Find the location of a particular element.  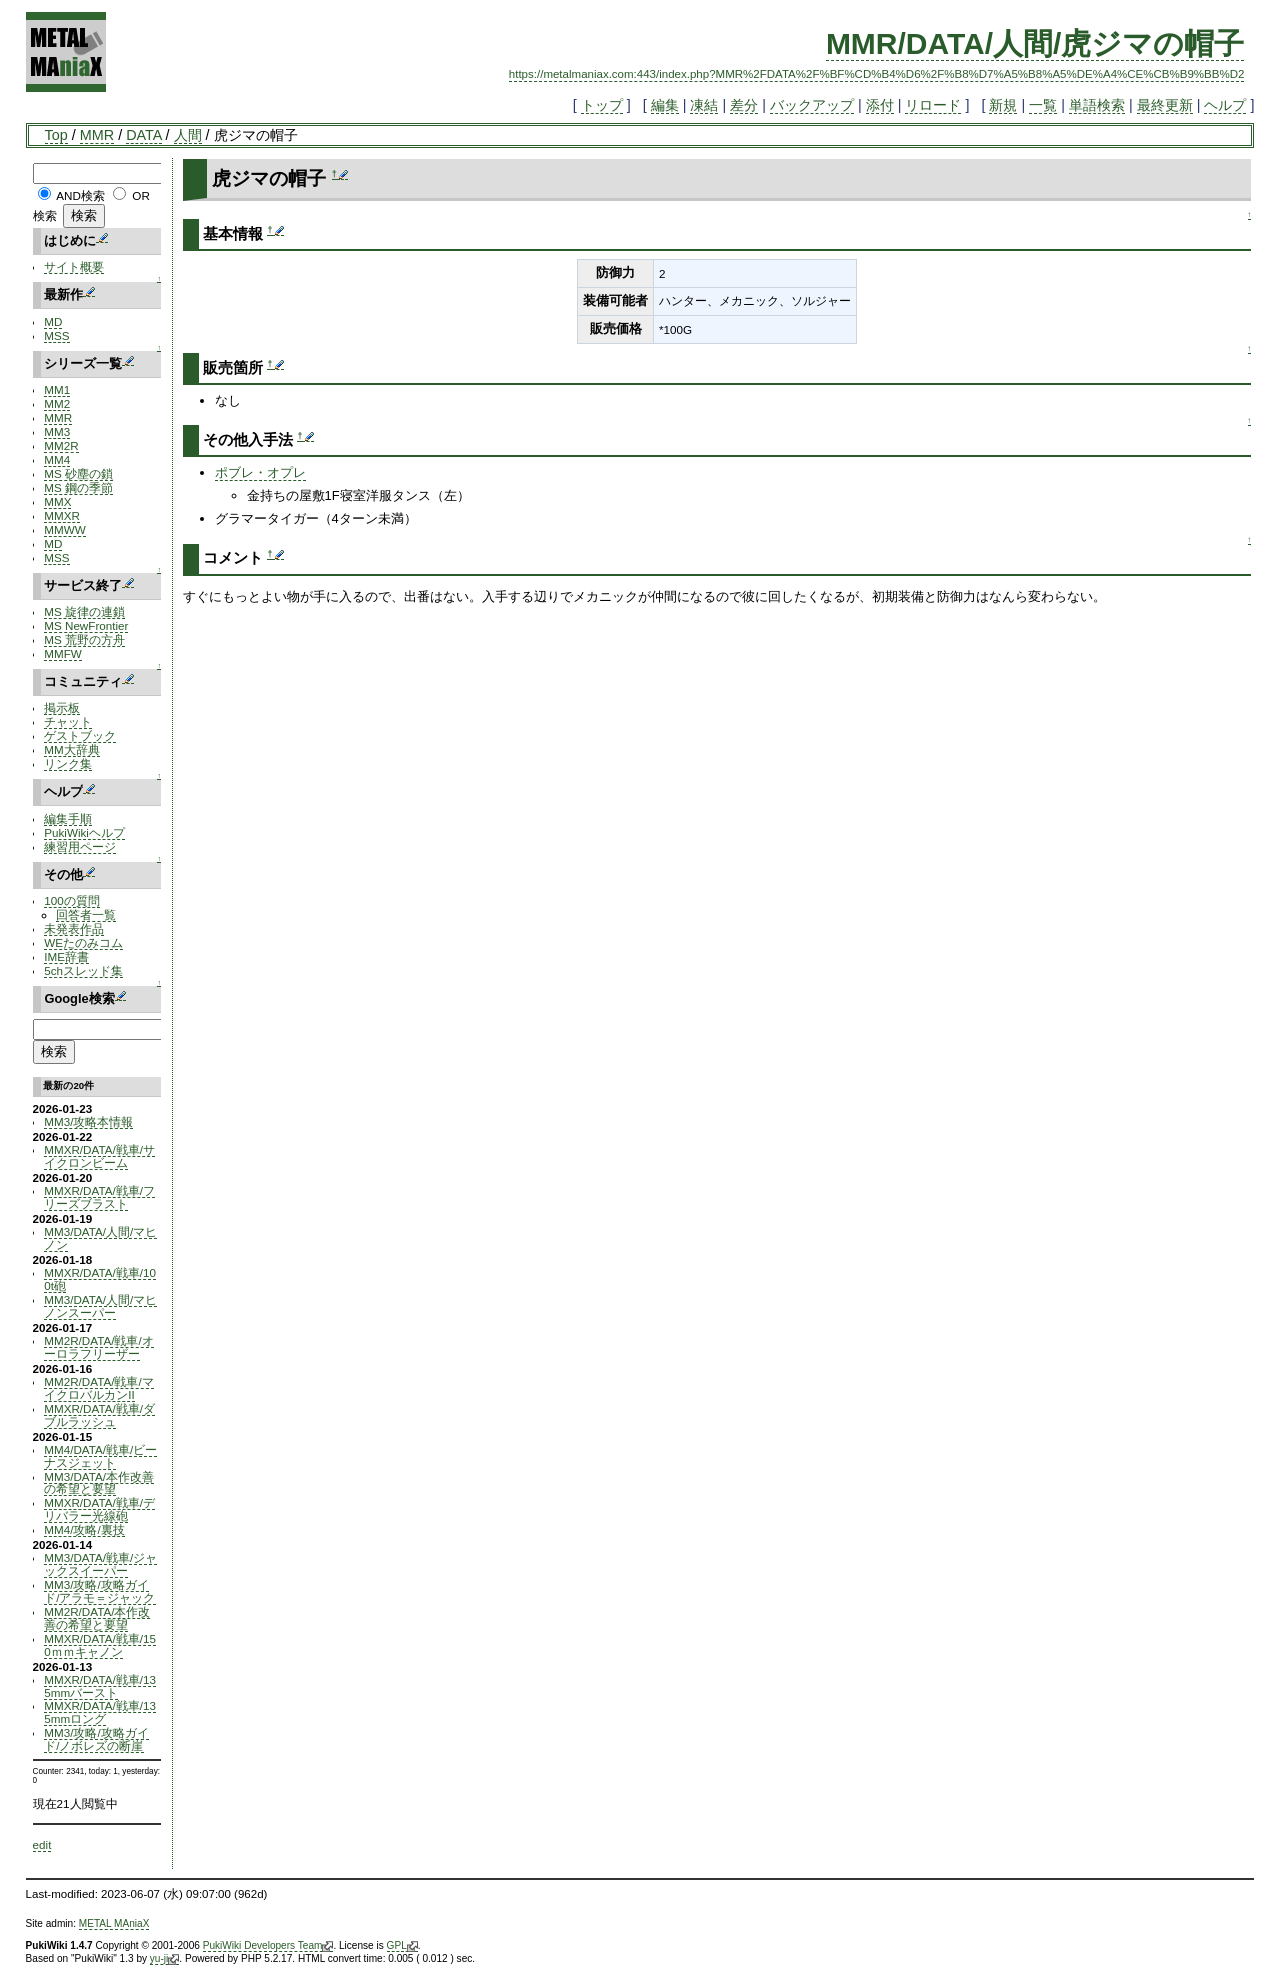

yu-ji is located at coordinates (164, 1959).